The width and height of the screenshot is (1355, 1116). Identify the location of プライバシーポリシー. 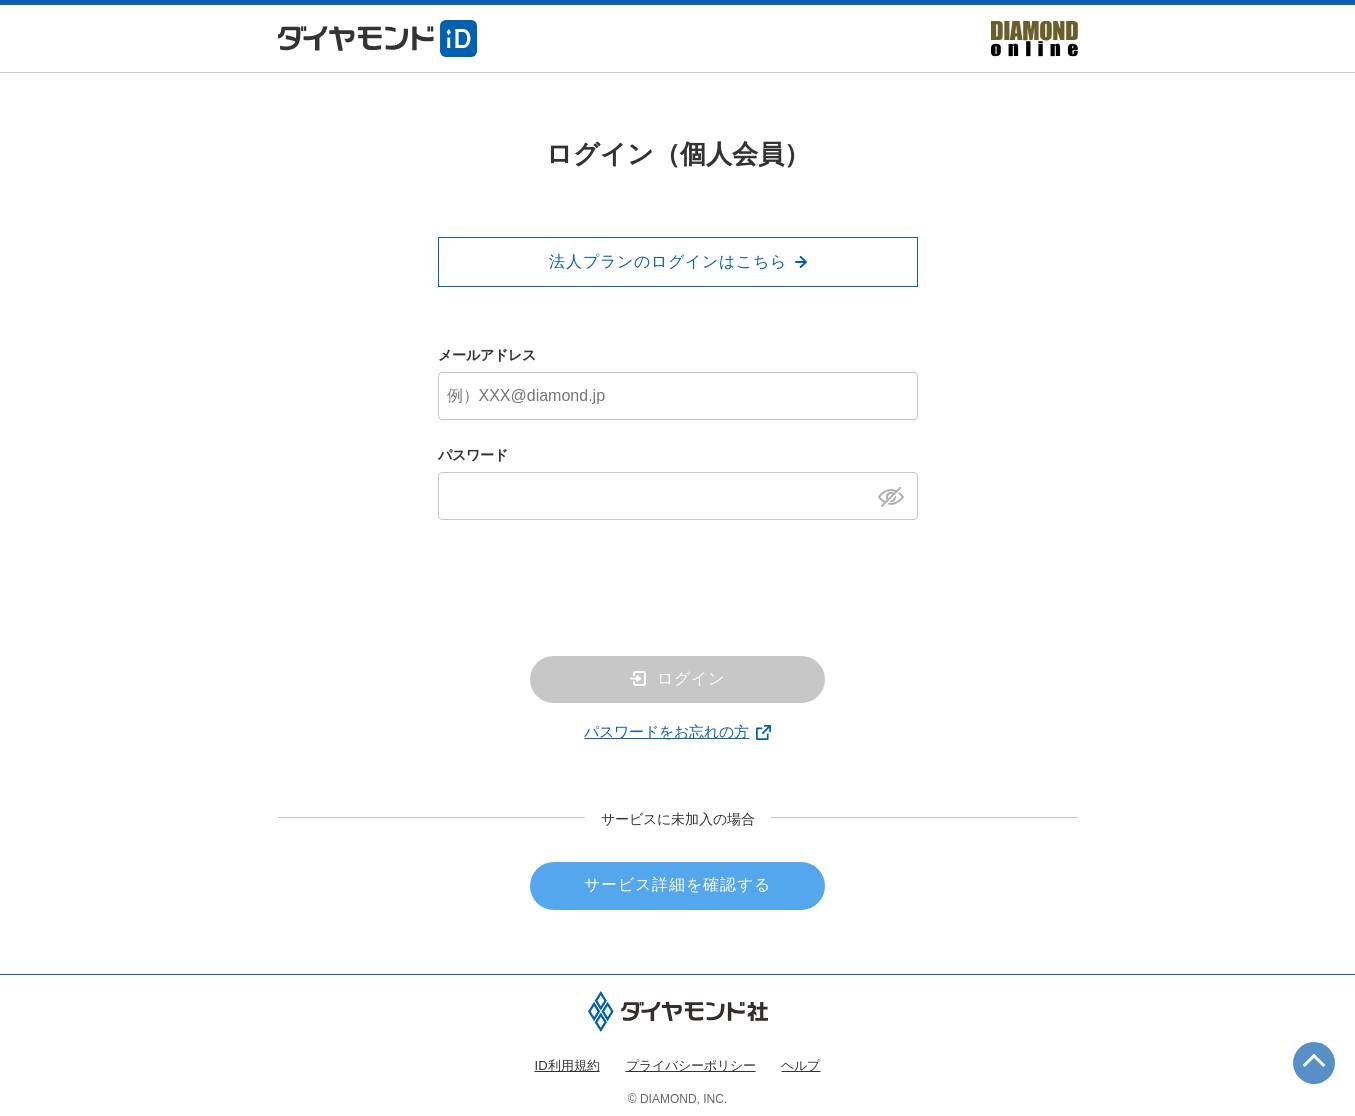
(691, 1065).